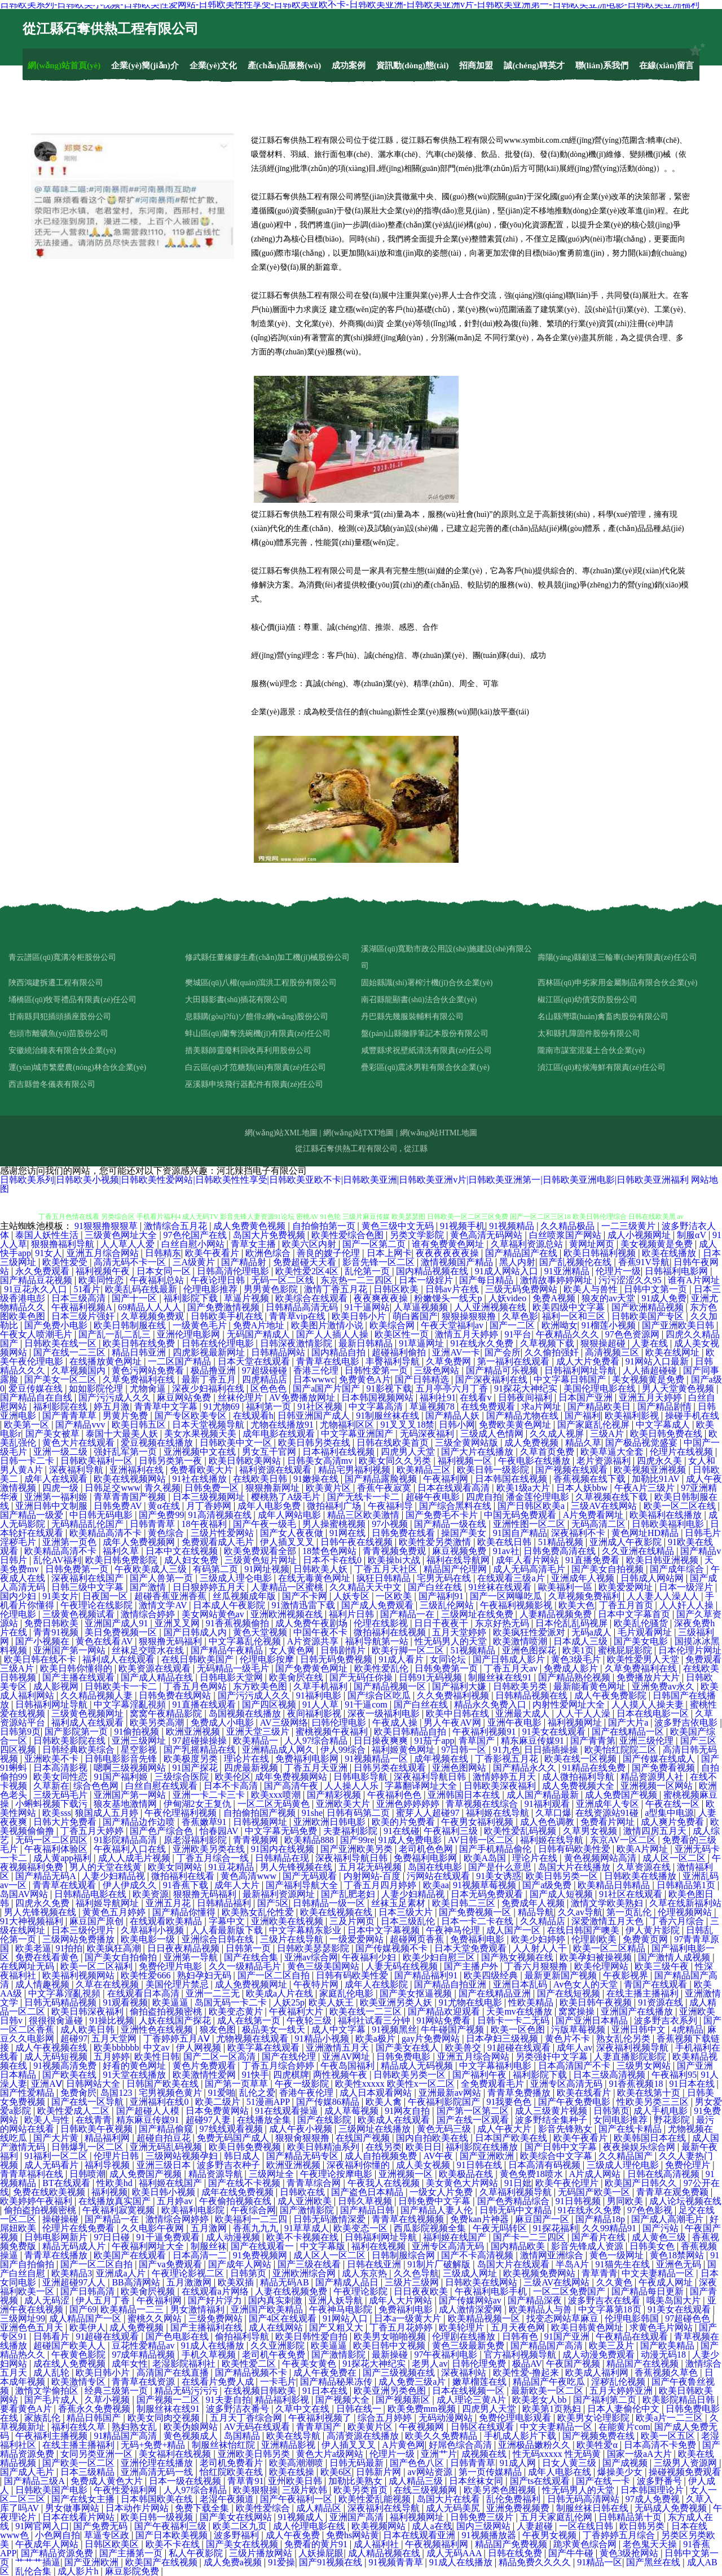  Describe the element at coordinates (569, 1704) in the screenshot. I see `内射性爱网址大全` at that location.